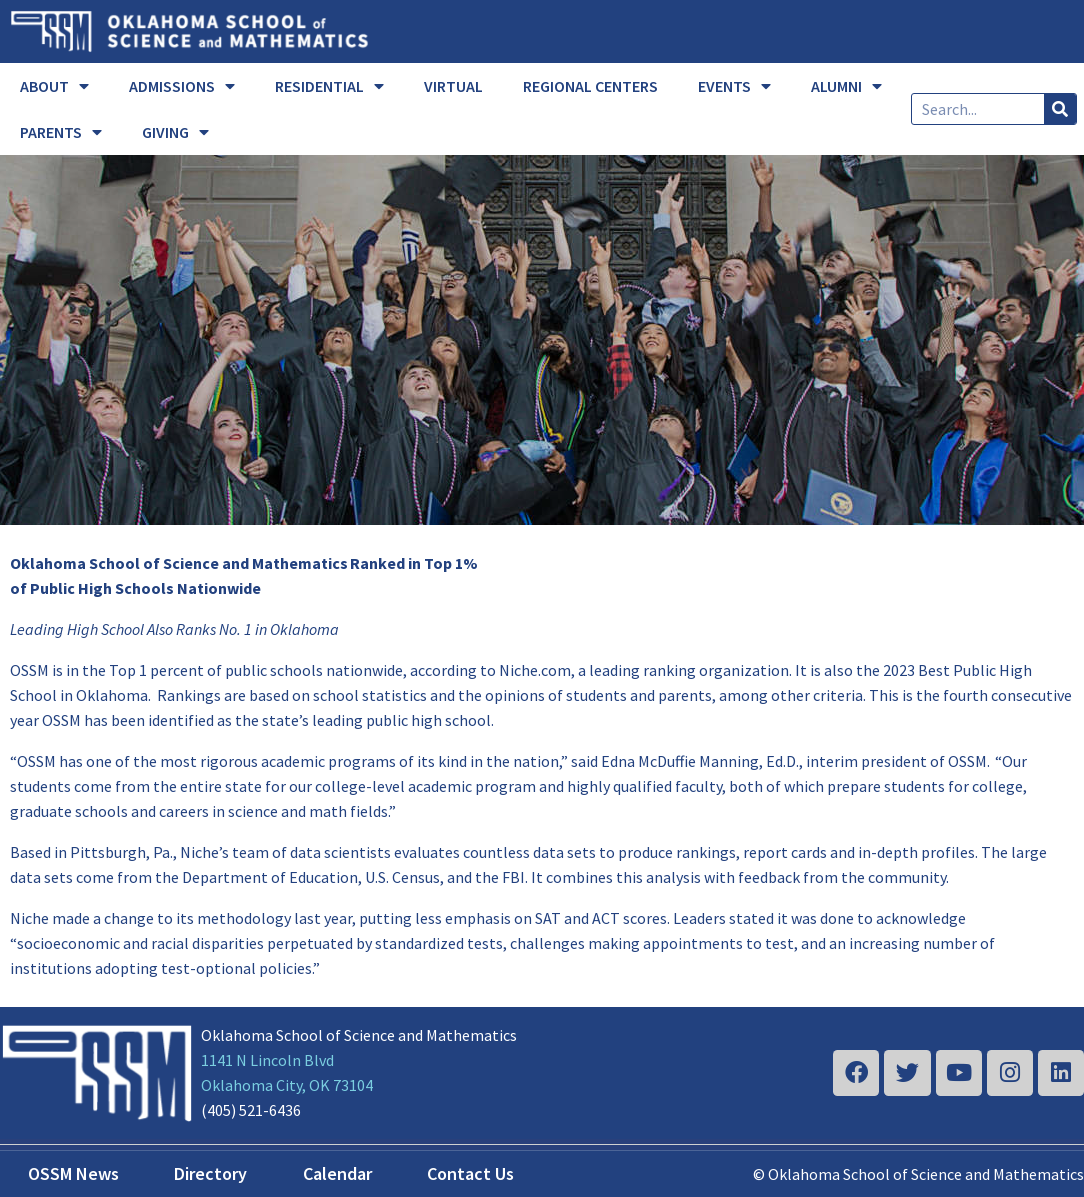 This screenshot has width=1084, height=1197. I want to click on EVENTS, so click(734, 86).